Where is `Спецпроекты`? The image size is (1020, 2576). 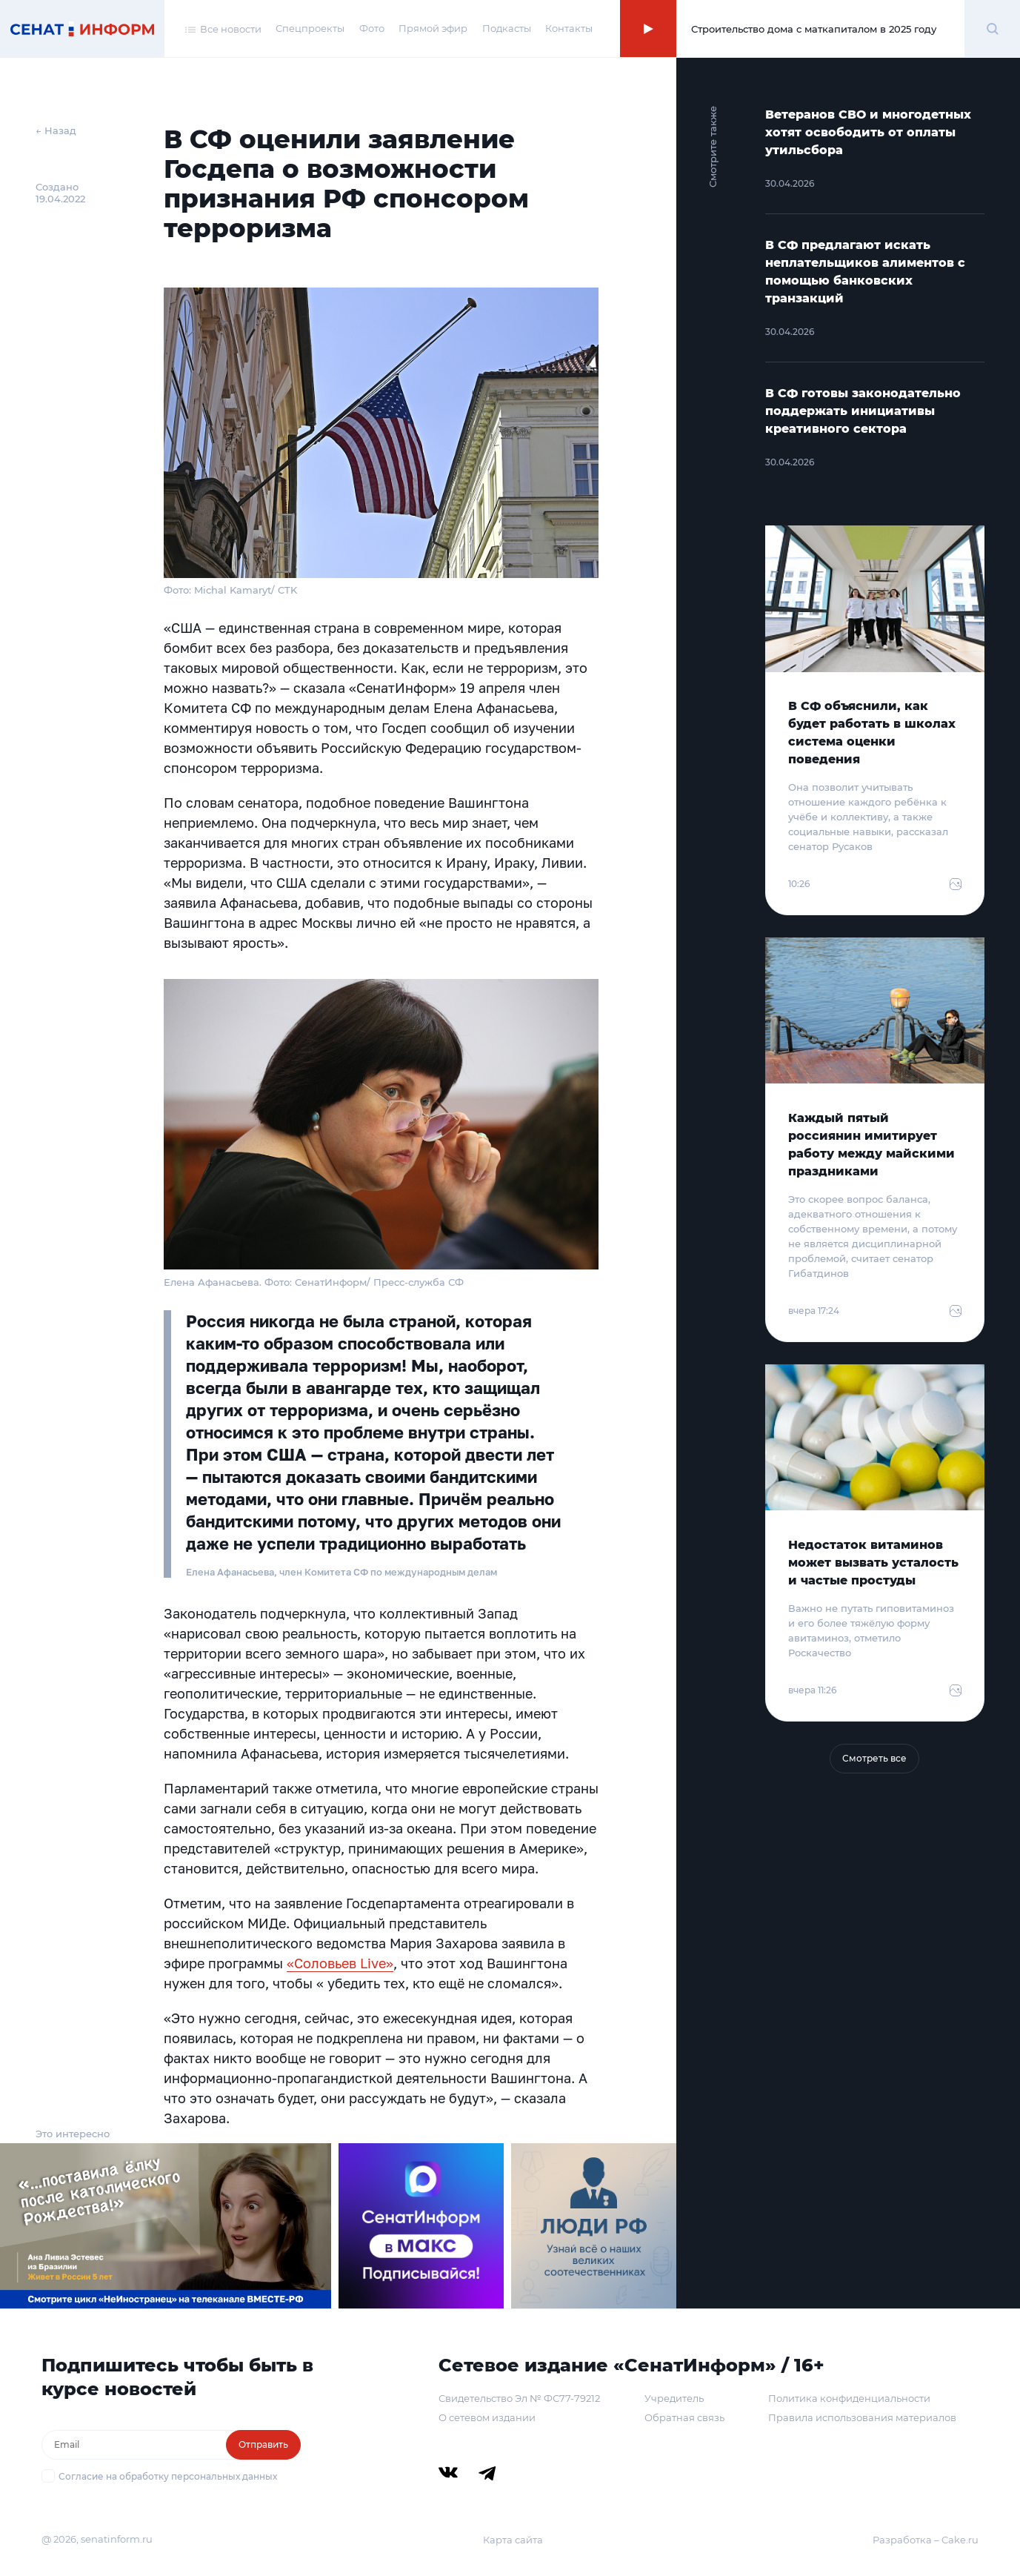
Спецпроекты is located at coordinates (310, 28).